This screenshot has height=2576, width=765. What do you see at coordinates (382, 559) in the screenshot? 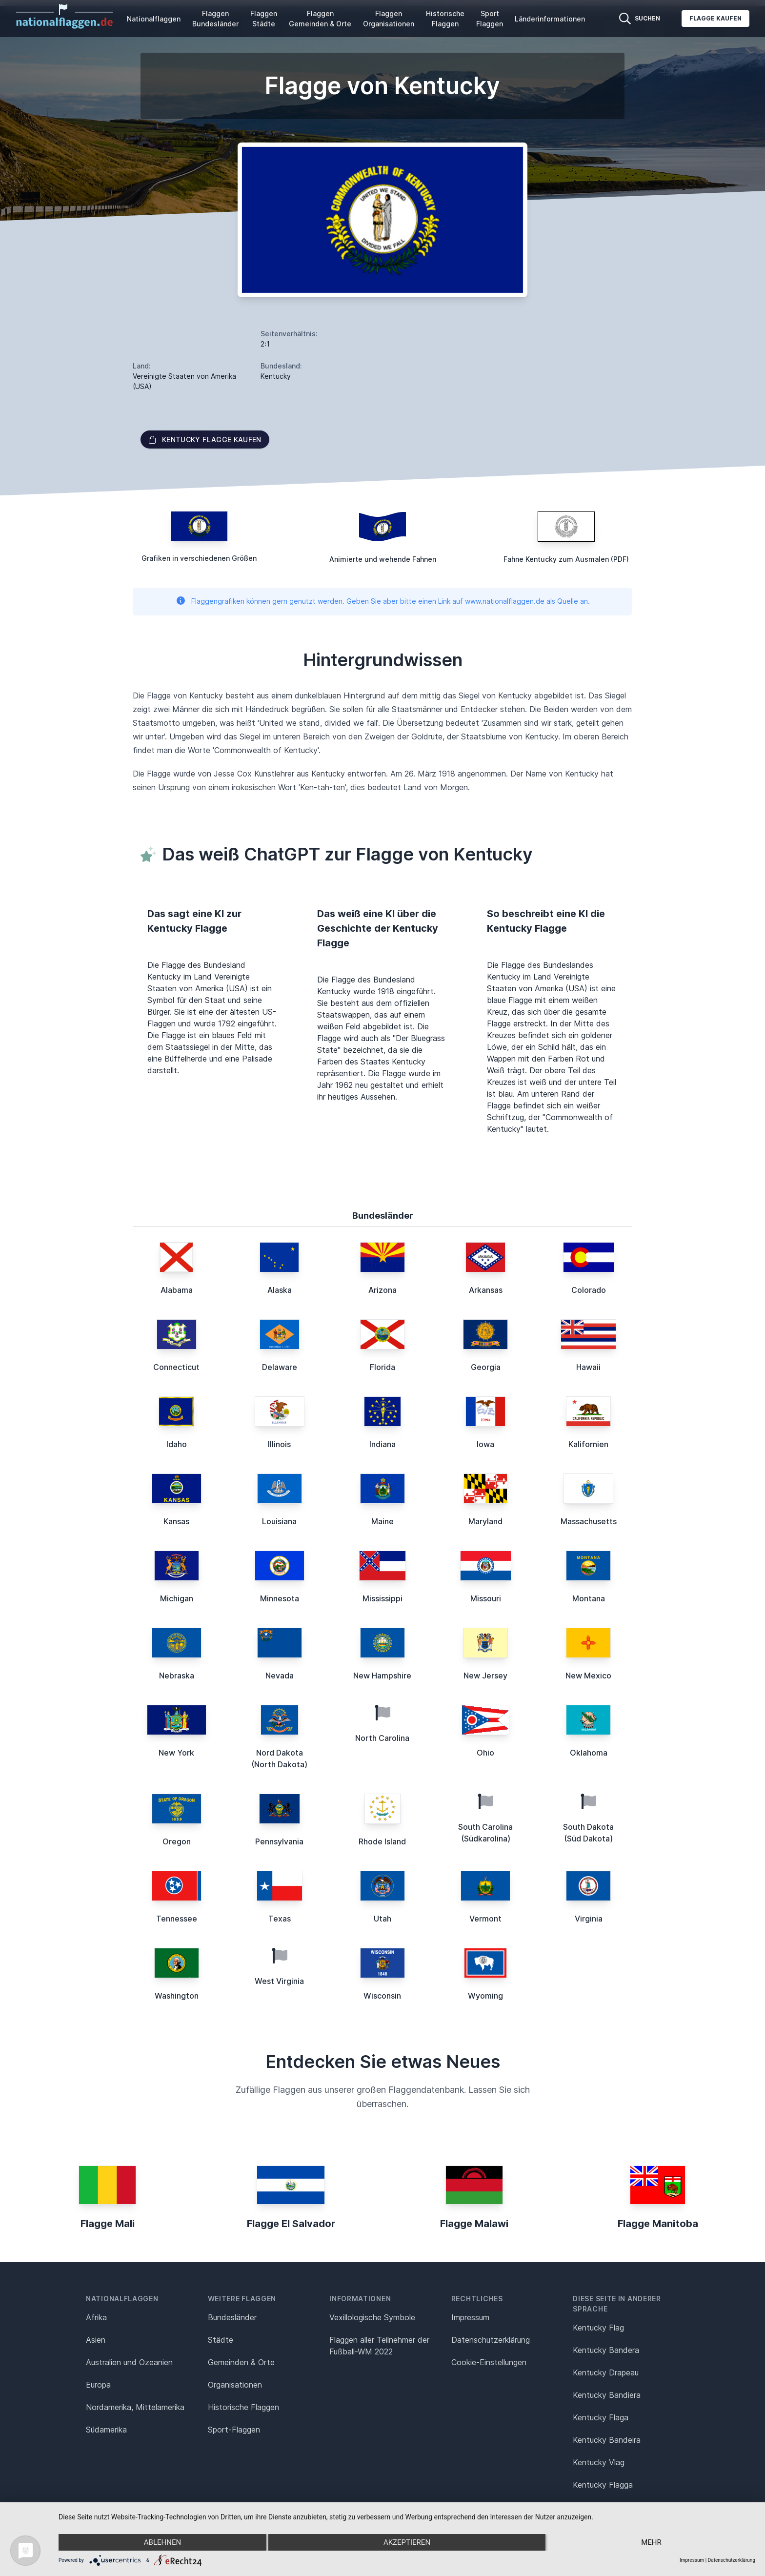
I see `Animierte und wehende Fahnen` at bounding box center [382, 559].